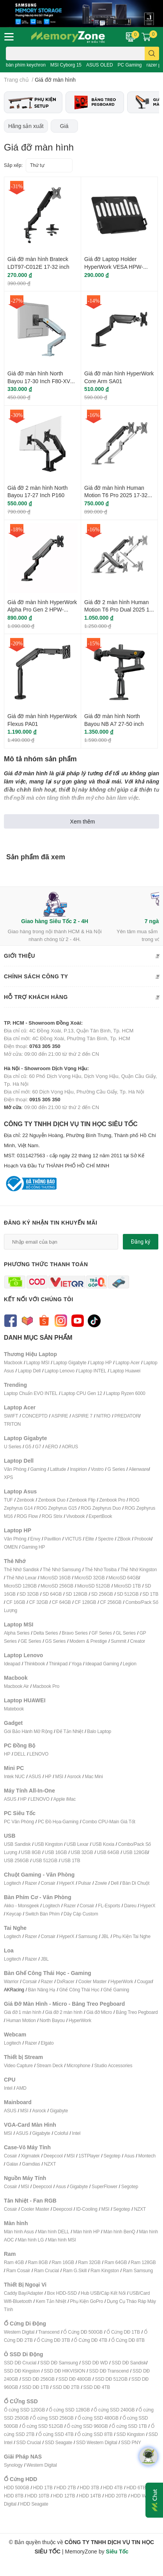  Describe the element at coordinates (81, 977) in the screenshot. I see `Chính sách công ty [button]` at that location.